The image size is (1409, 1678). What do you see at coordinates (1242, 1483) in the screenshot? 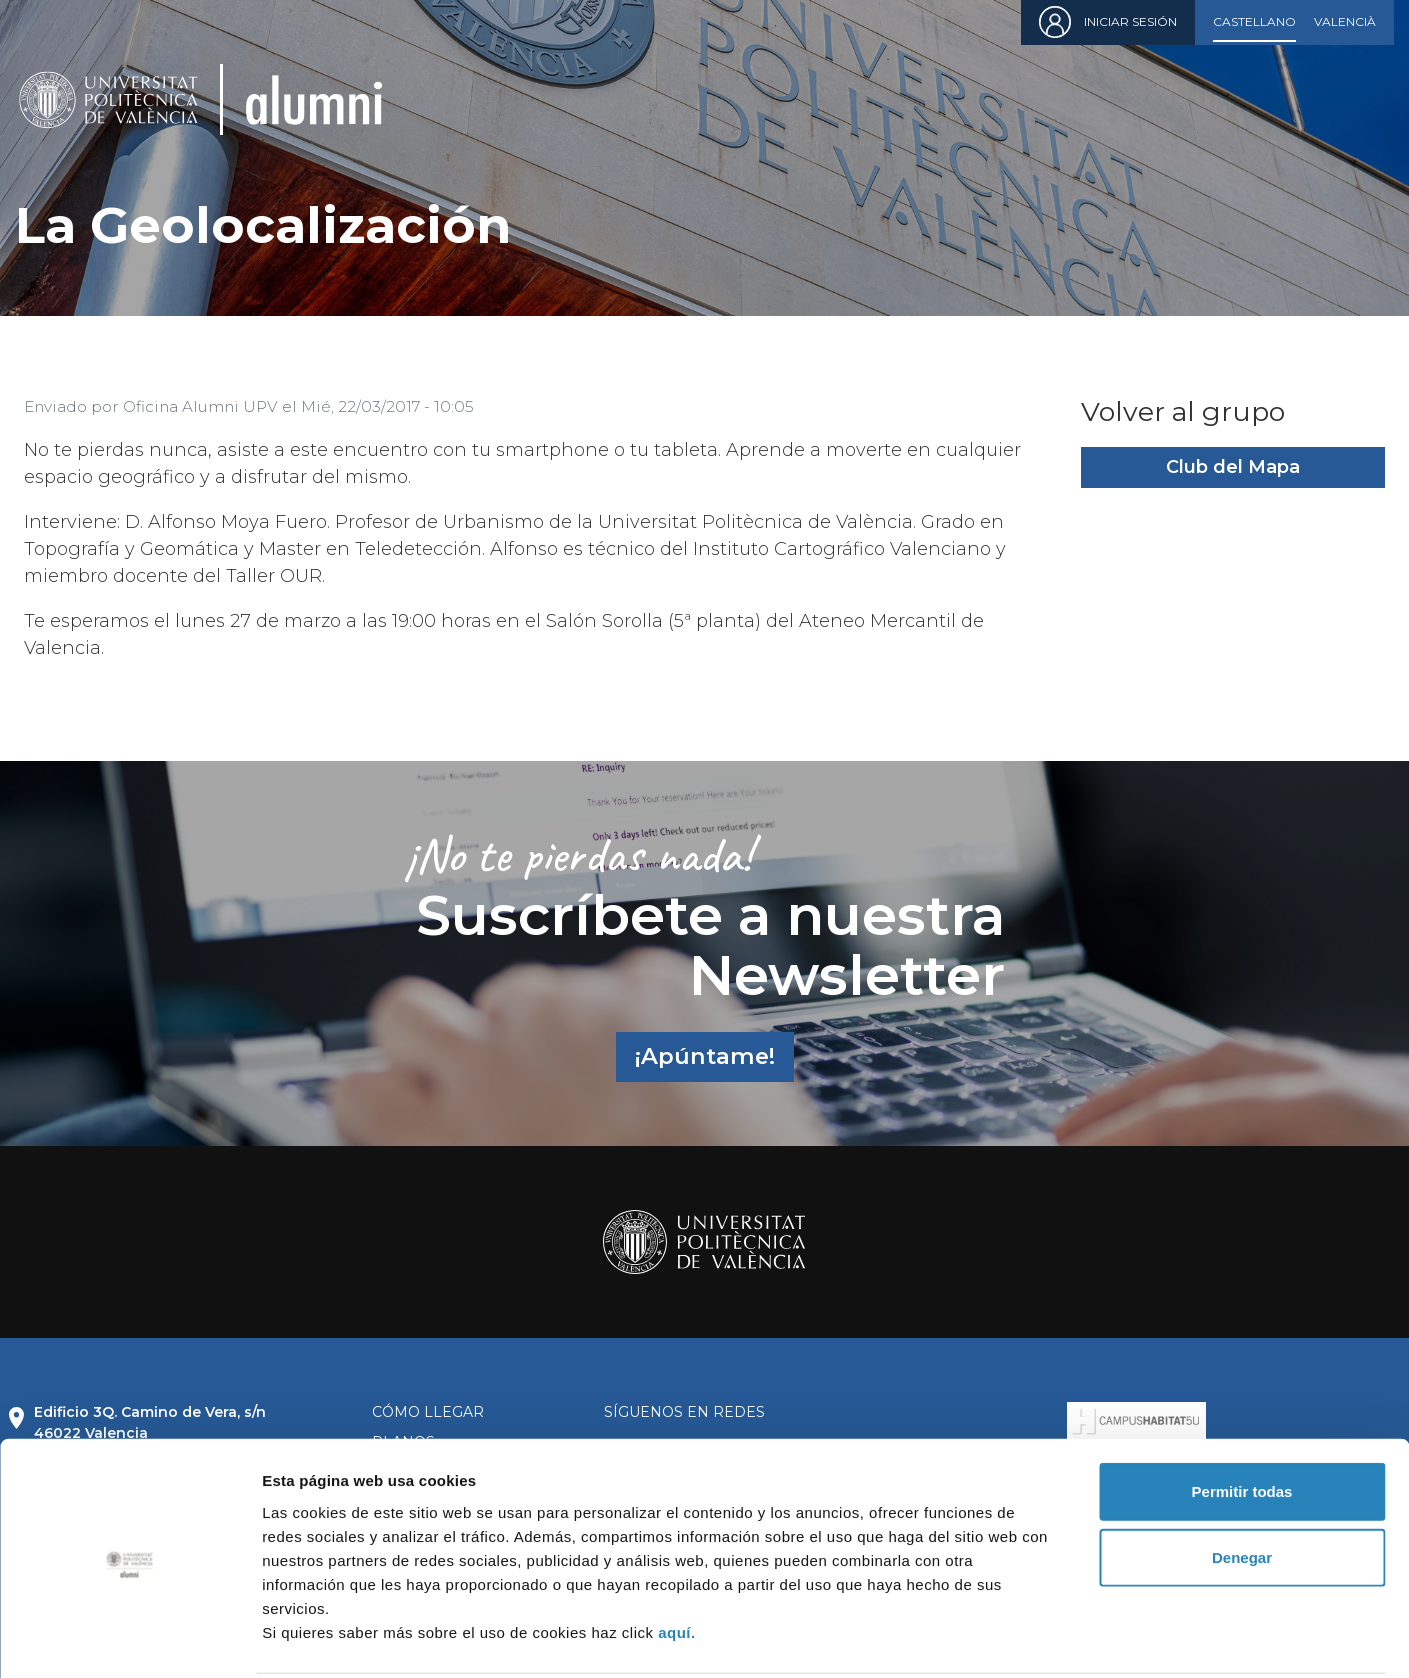
I see `Denegar` at bounding box center [1242, 1483].